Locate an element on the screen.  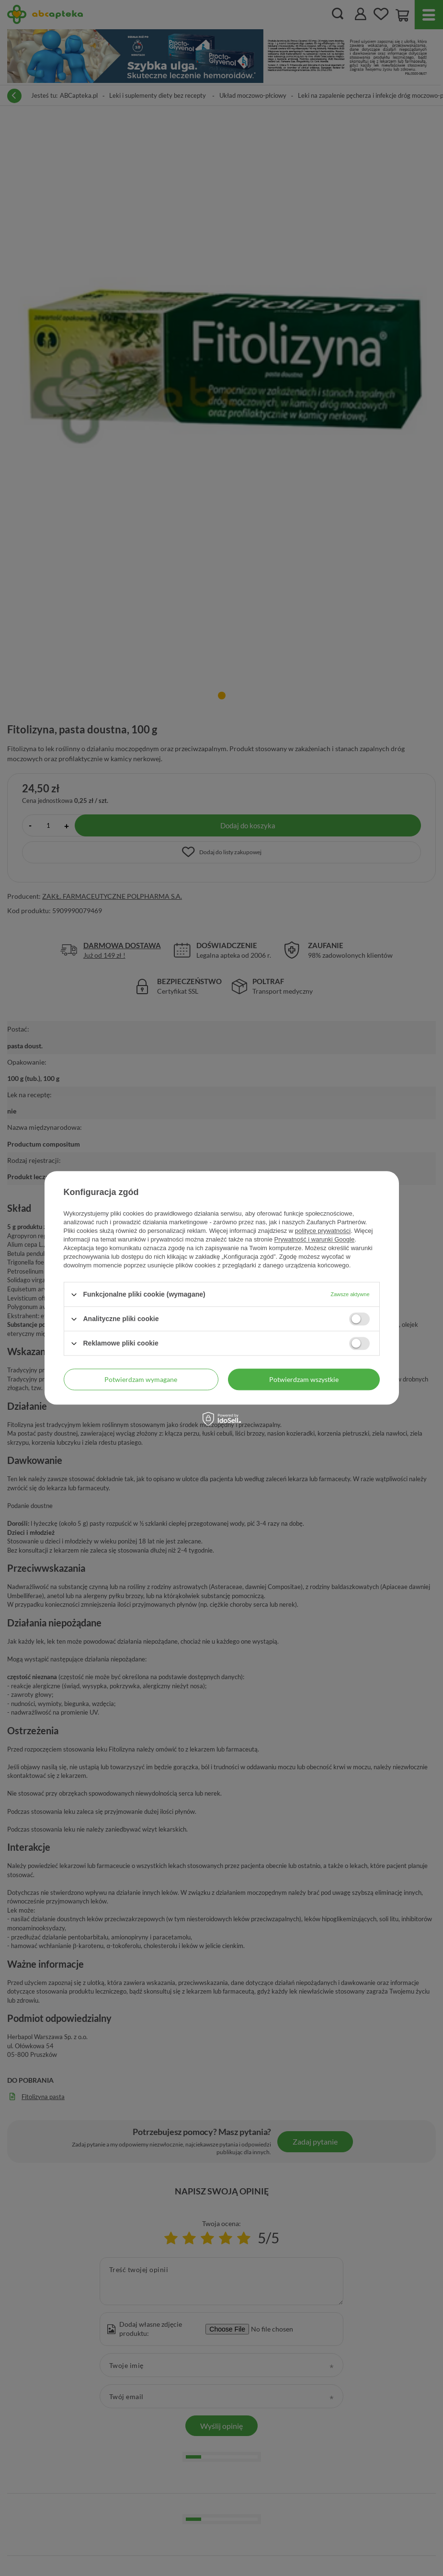
Prywatność i warunki Google is located at coordinates (314, 1239).